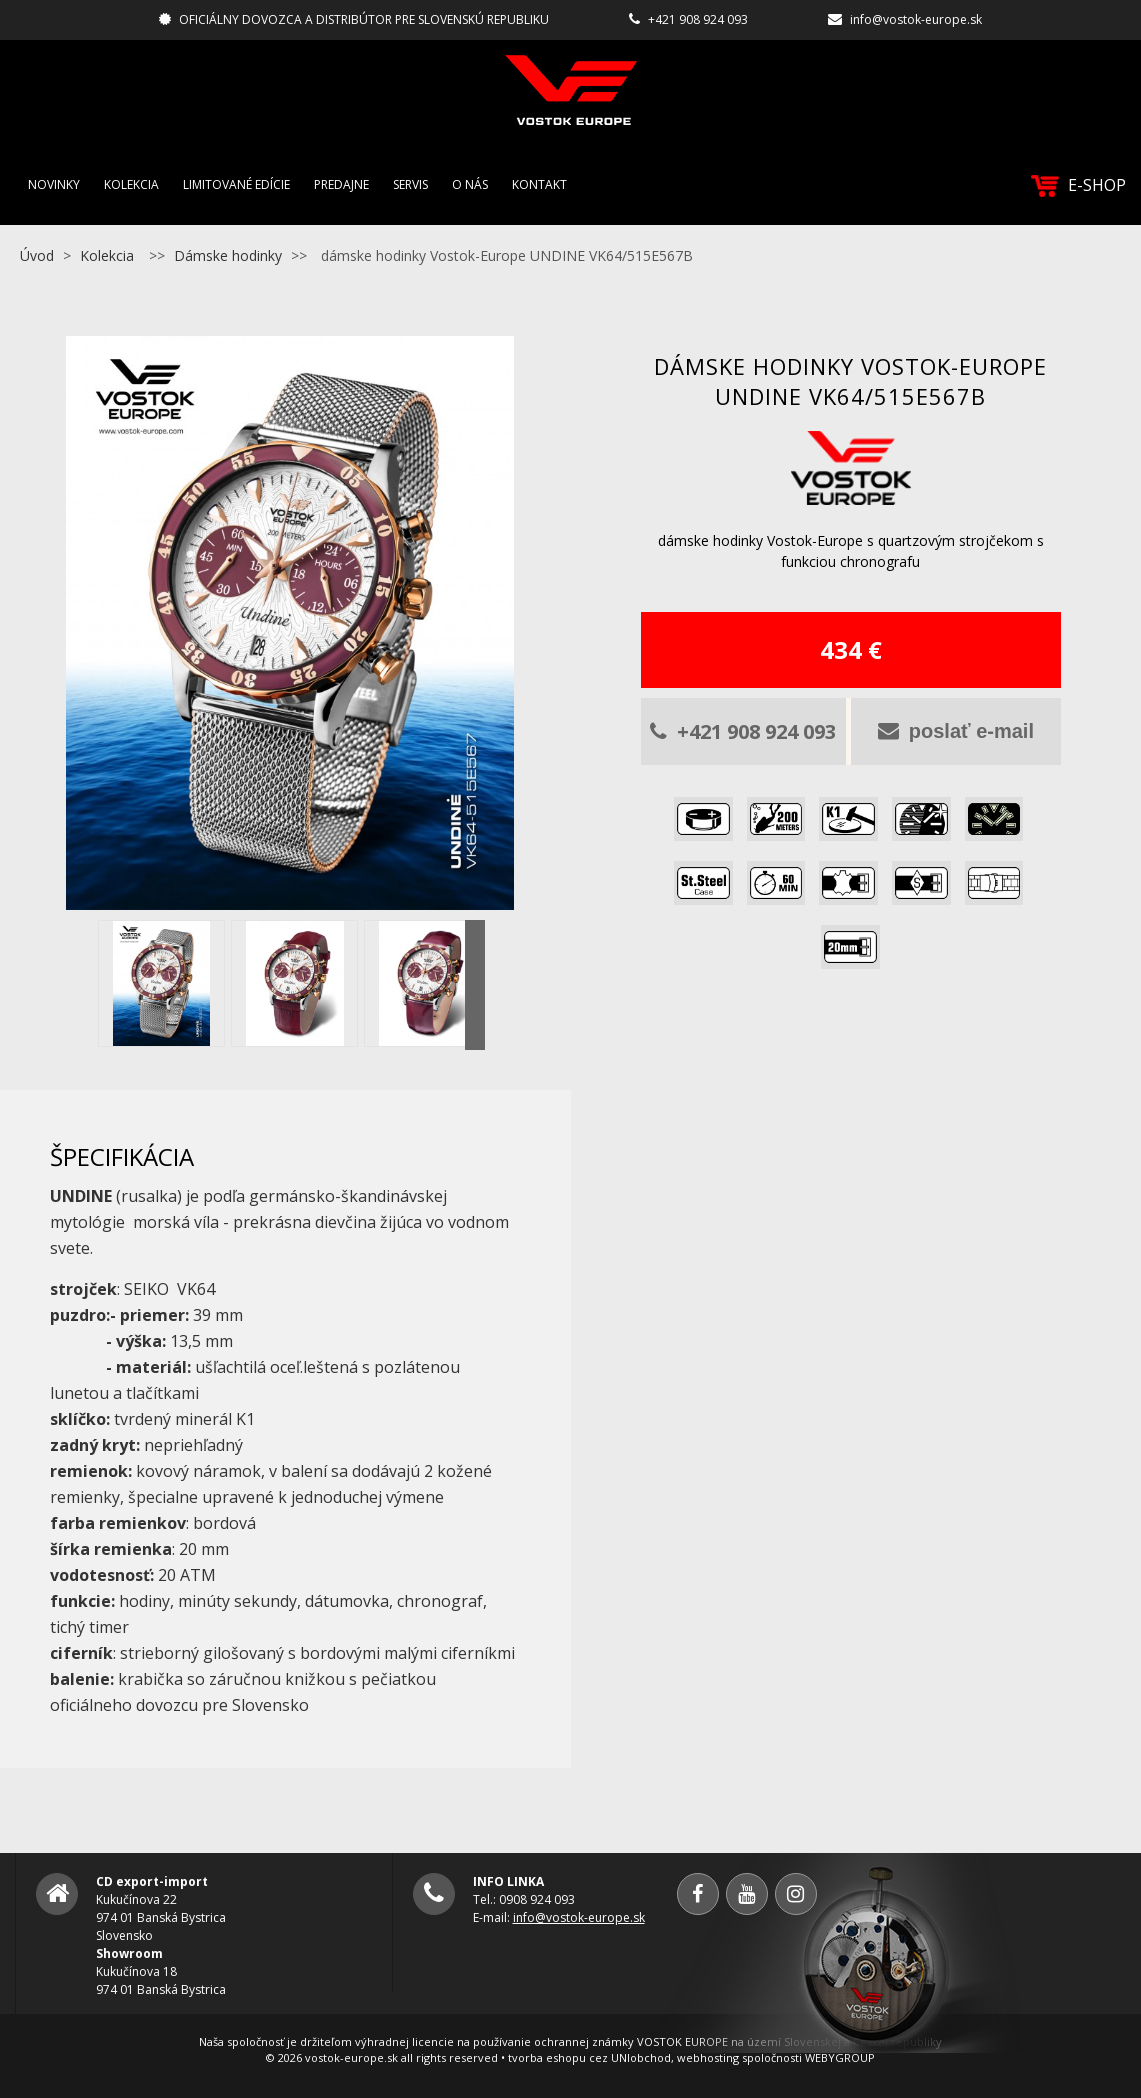 The height and width of the screenshot is (2098, 1141). I want to click on E-SHOP, so click(1078, 185).